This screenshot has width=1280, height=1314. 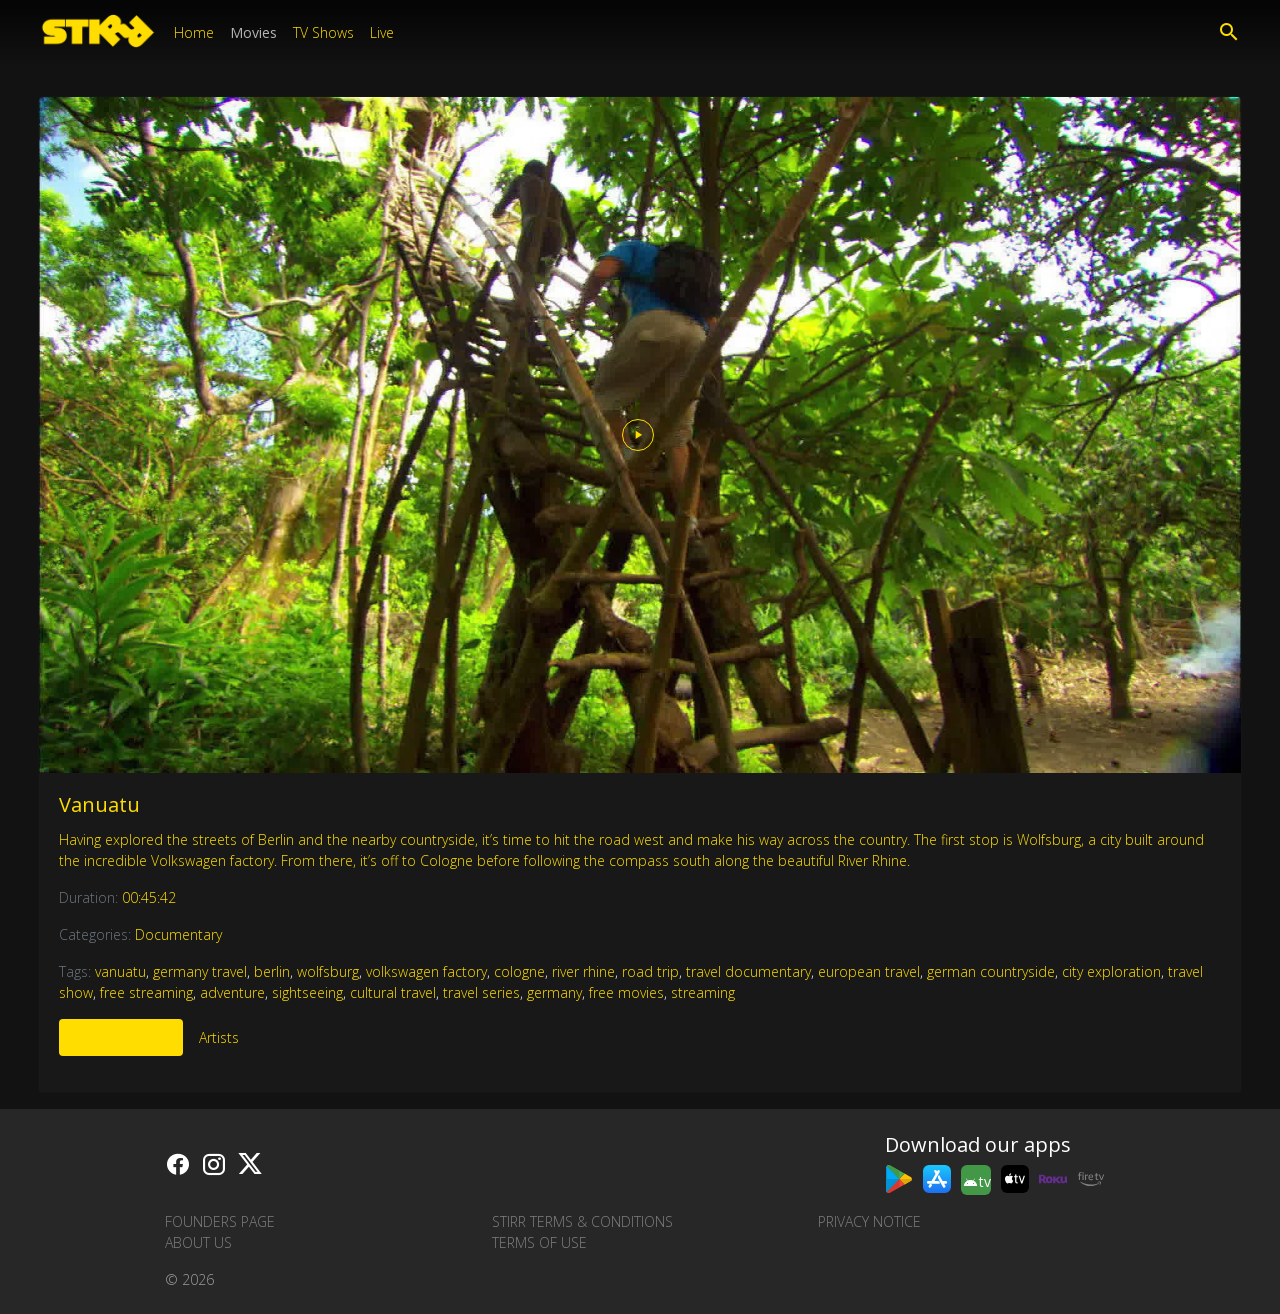 What do you see at coordinates (121, 1037) in the screenshot?
I see `More Like This [tab]` at bounding box center [121, 1037].